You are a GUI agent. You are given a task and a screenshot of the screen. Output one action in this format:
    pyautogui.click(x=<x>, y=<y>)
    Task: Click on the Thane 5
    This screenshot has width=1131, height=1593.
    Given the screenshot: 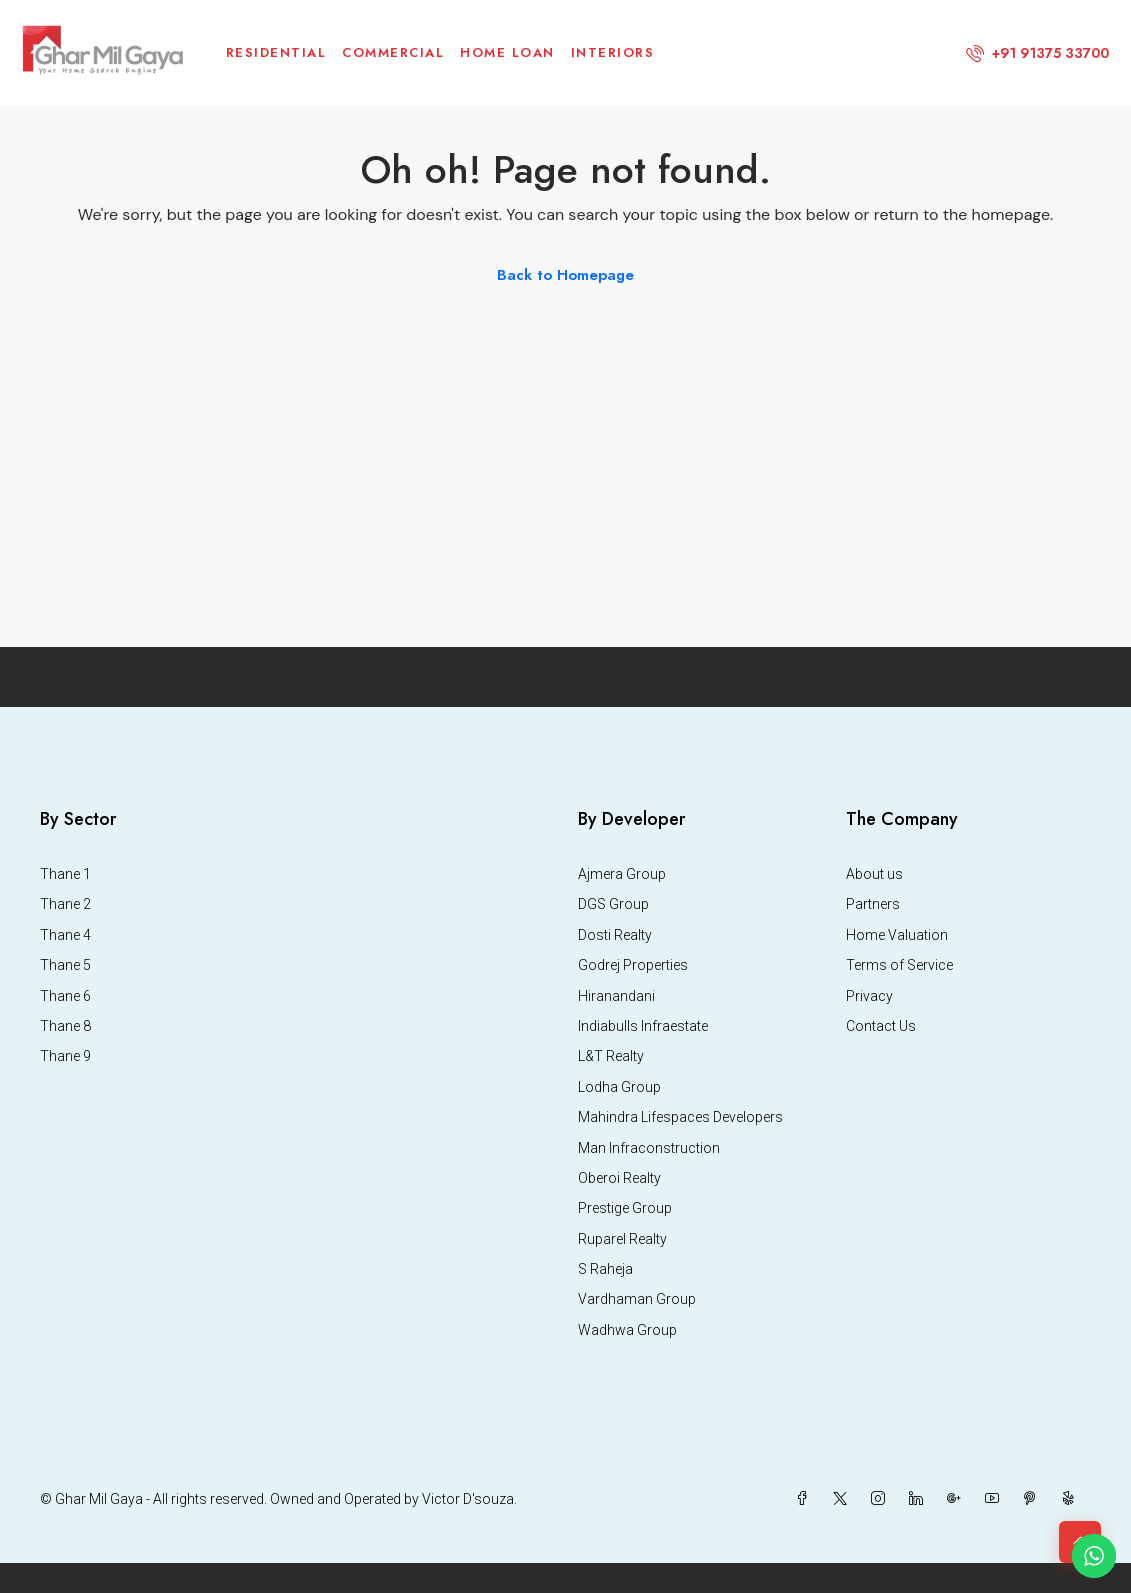 What is the action you would take?
    pyautogui.click(x=65, y=965)
    